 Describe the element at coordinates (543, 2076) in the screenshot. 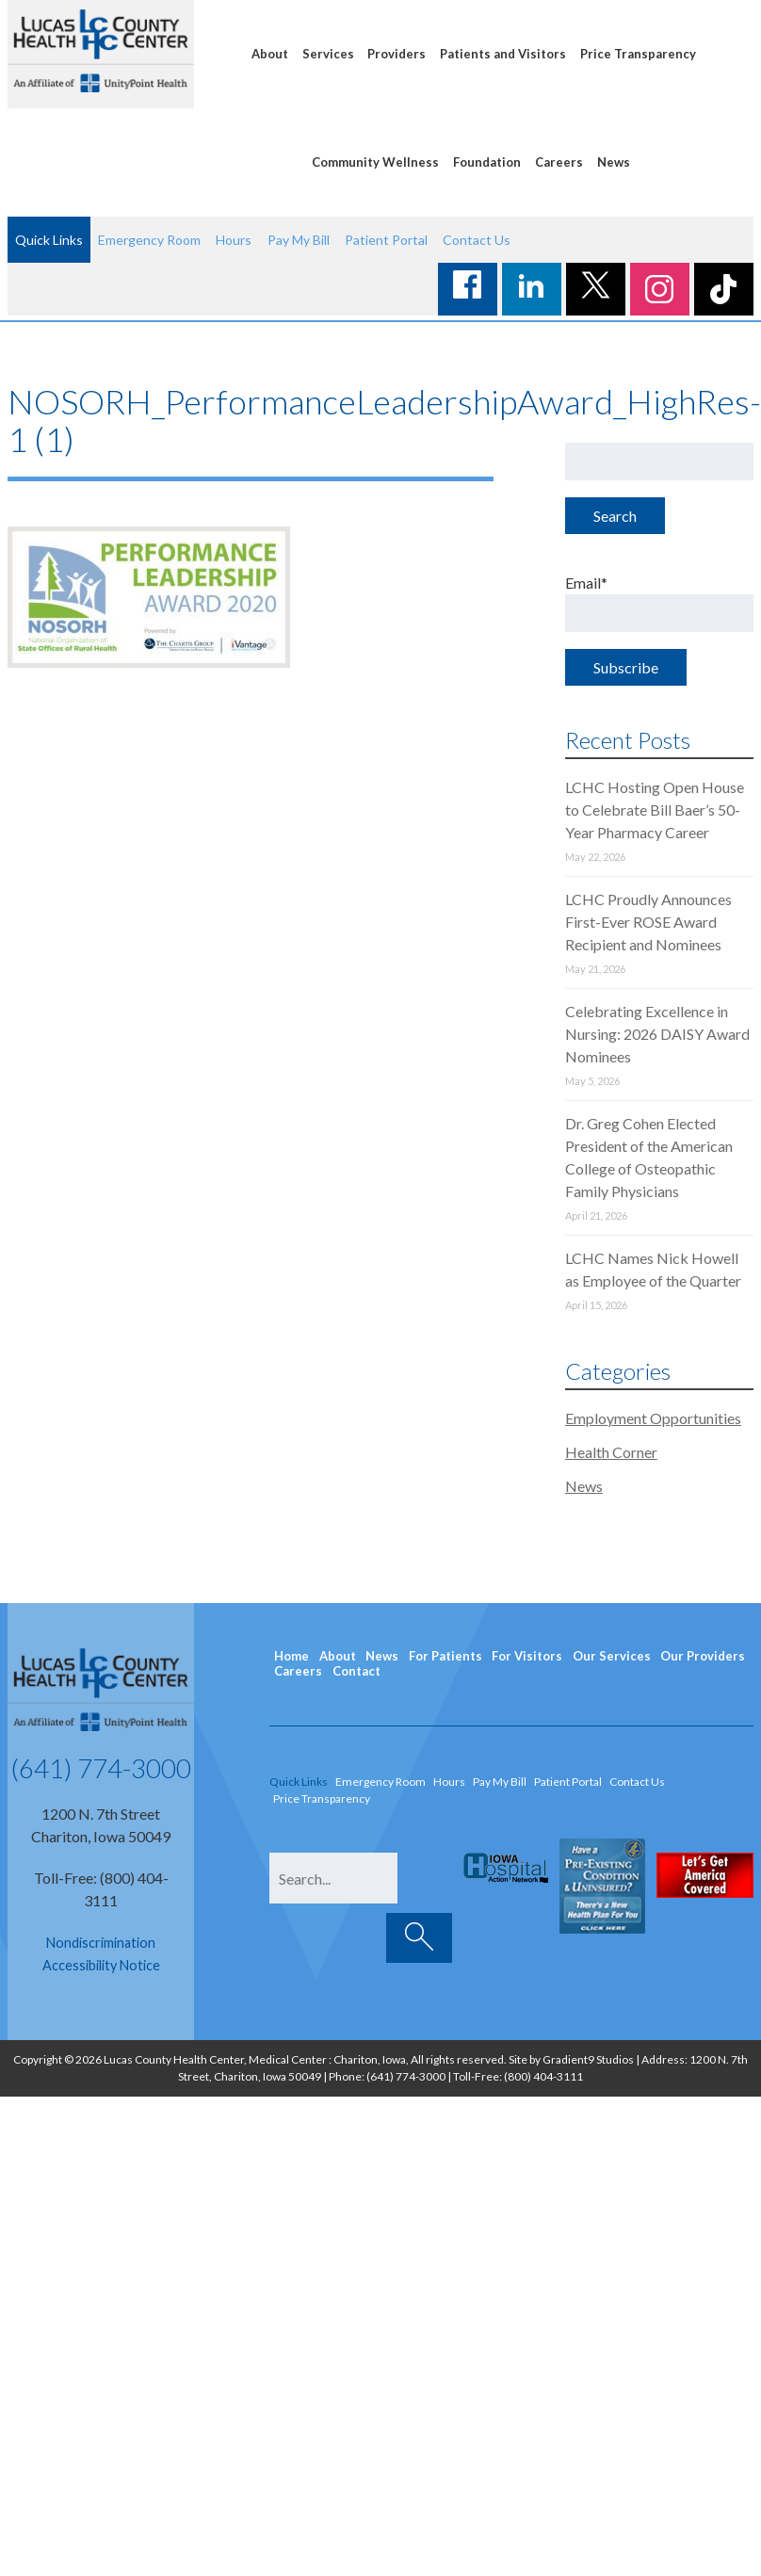

I see `(800) 404-3111` at that location.